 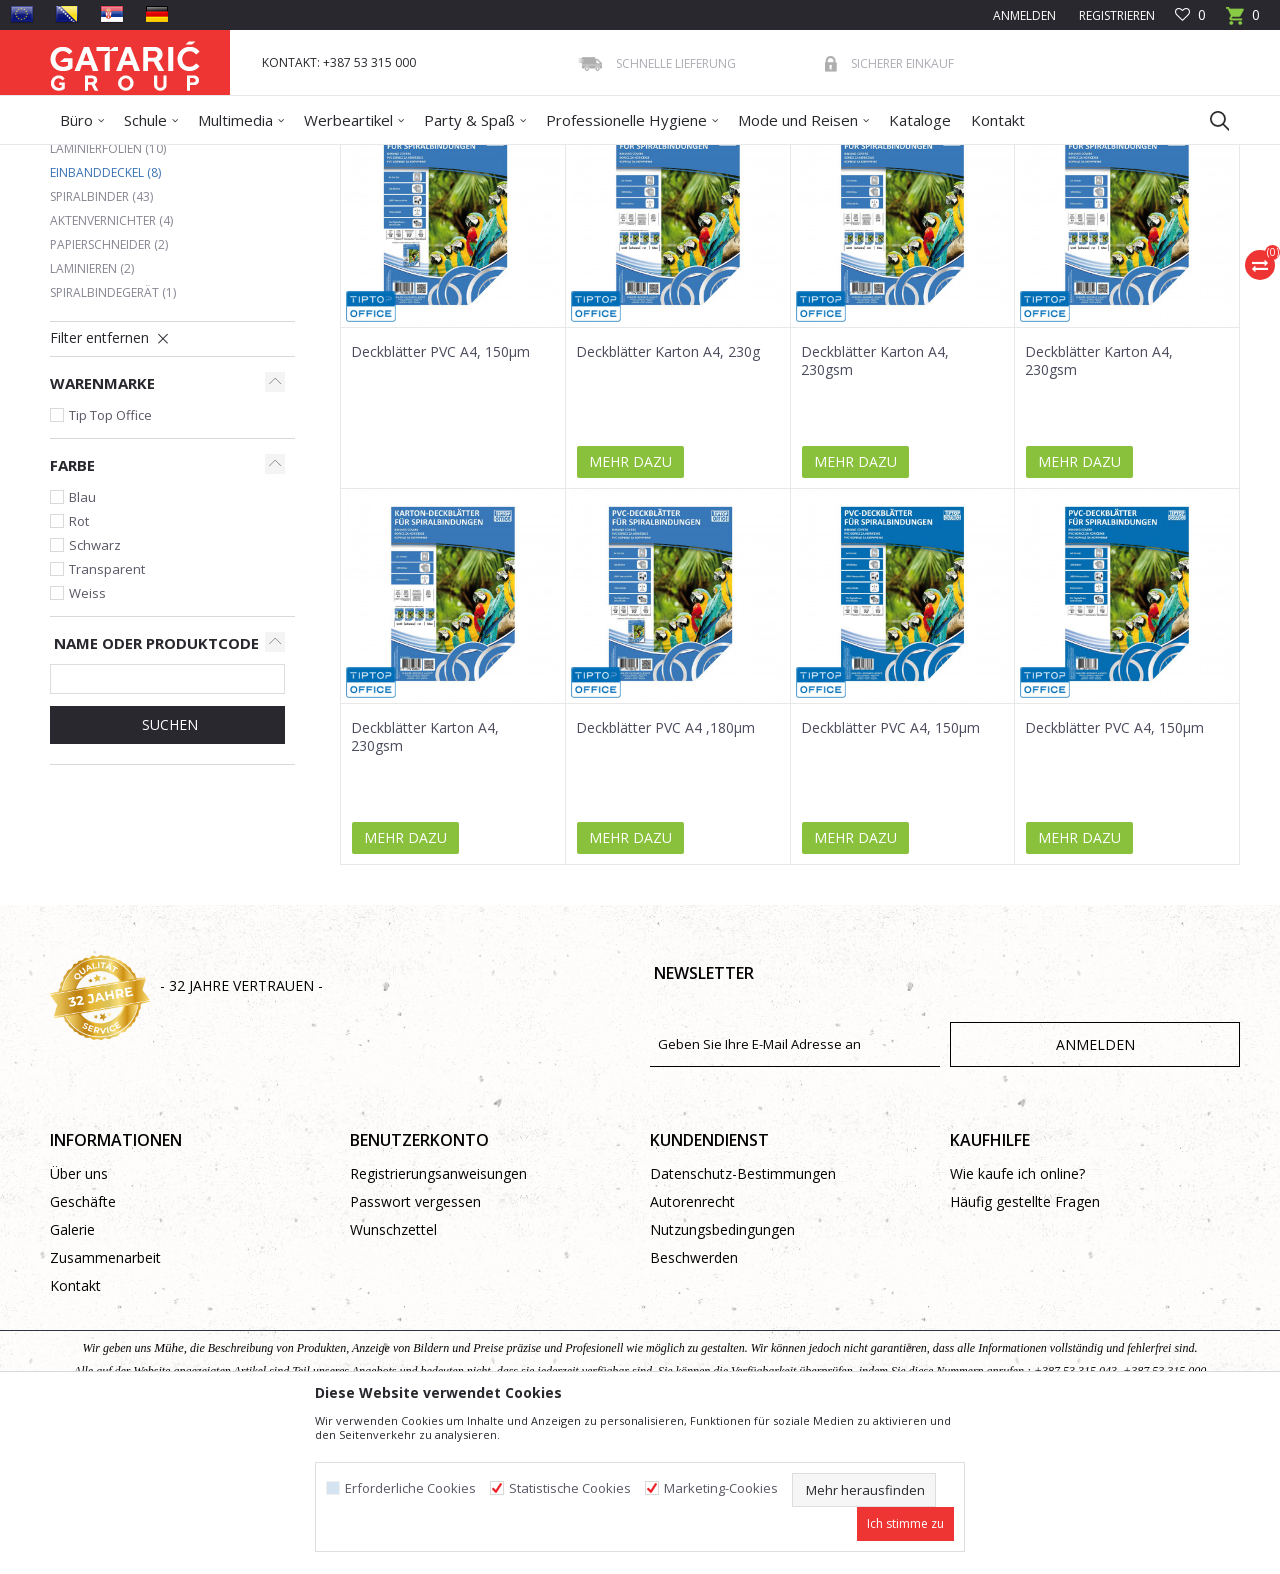 I want to click on Laminierfolien, so click(x=108, y=293).